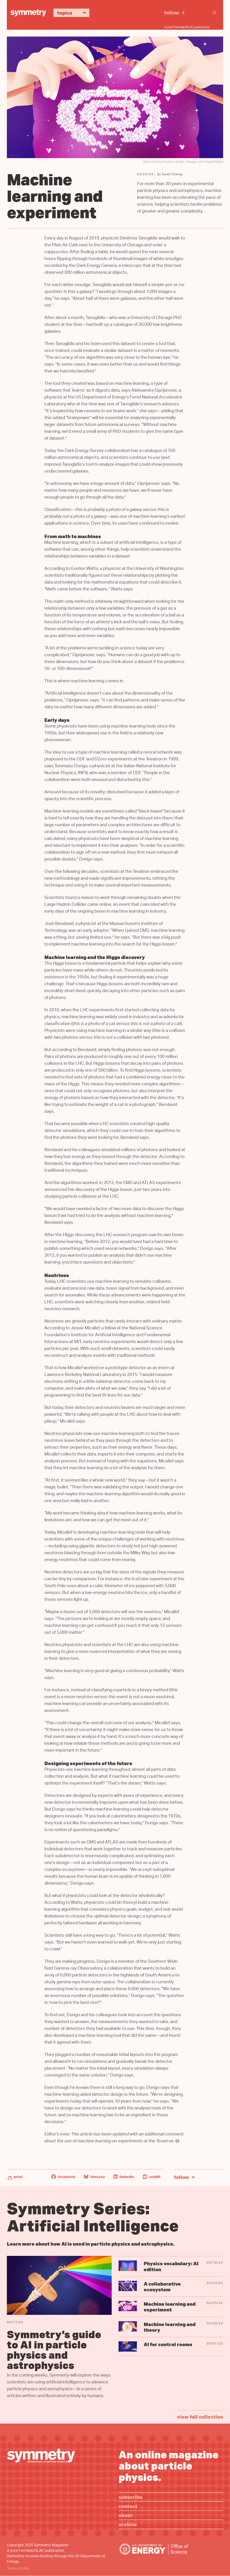 Image resolution: width=230 pixels, height=2576 pixels. What do you see at coordinates (128, 2506) in the screenshot?
I see `Contact` at bounding box center [128, 2506].